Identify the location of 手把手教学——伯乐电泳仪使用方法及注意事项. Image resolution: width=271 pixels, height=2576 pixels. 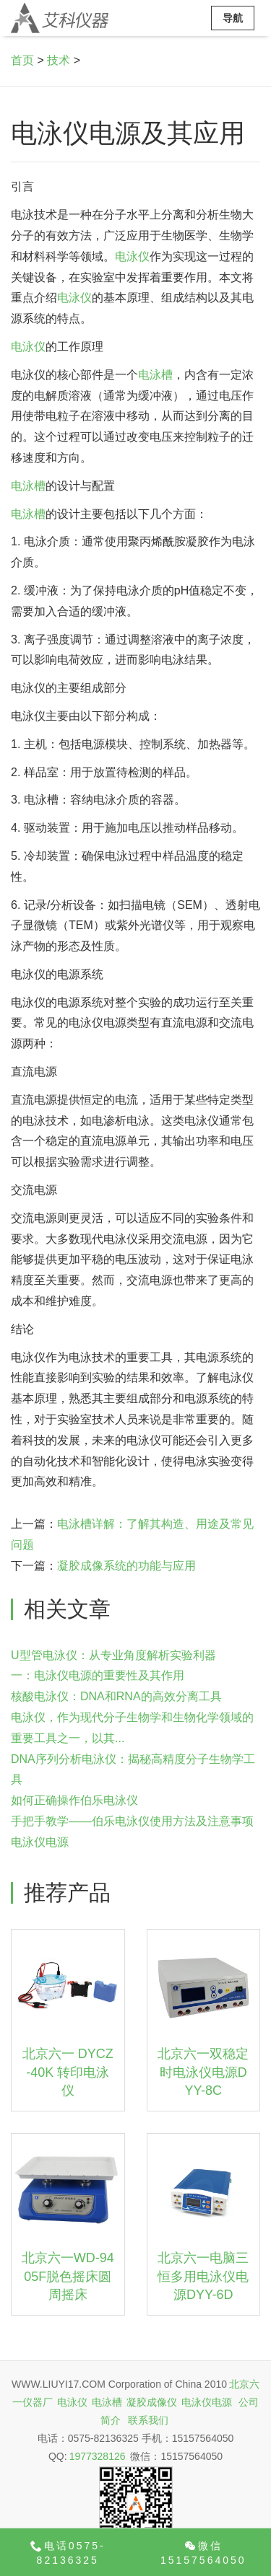
(132, 1821).